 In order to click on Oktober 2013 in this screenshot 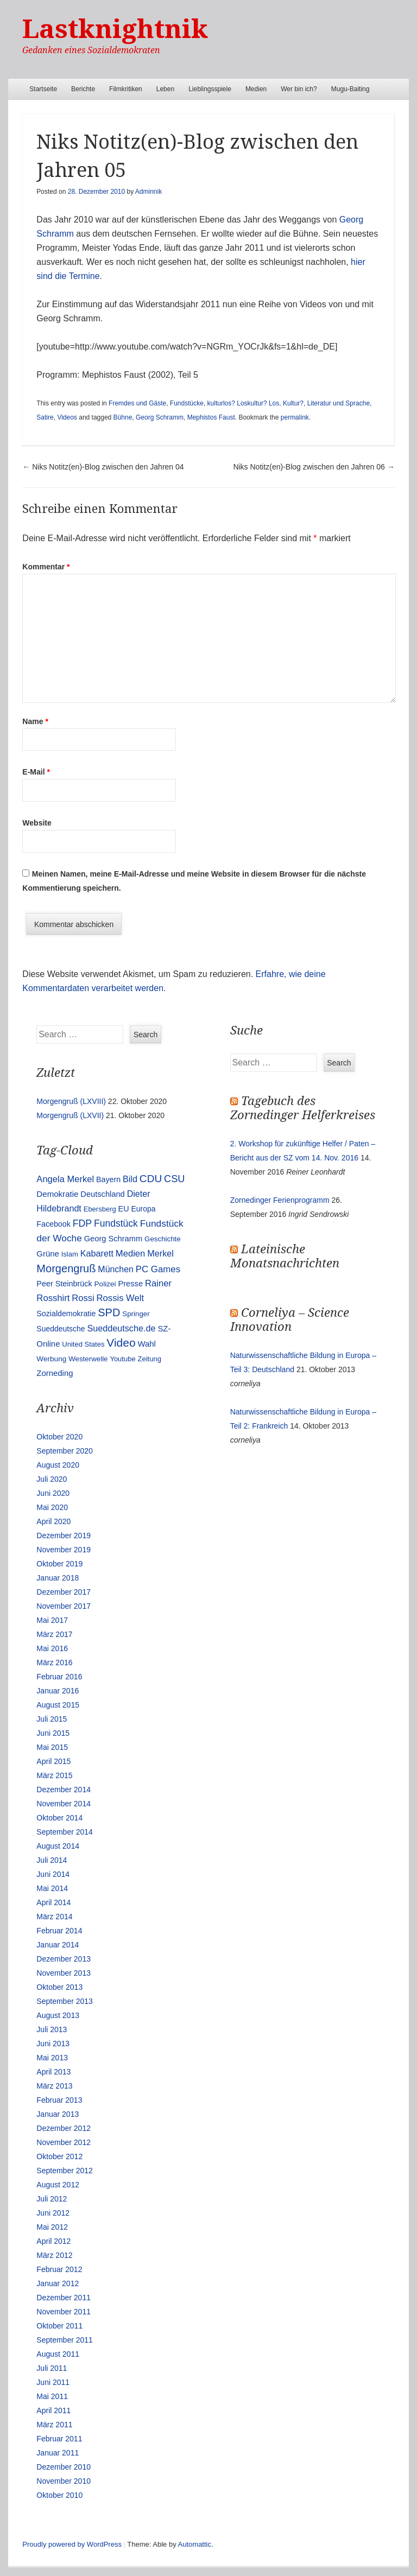, I will do `click(59, 1987)`.